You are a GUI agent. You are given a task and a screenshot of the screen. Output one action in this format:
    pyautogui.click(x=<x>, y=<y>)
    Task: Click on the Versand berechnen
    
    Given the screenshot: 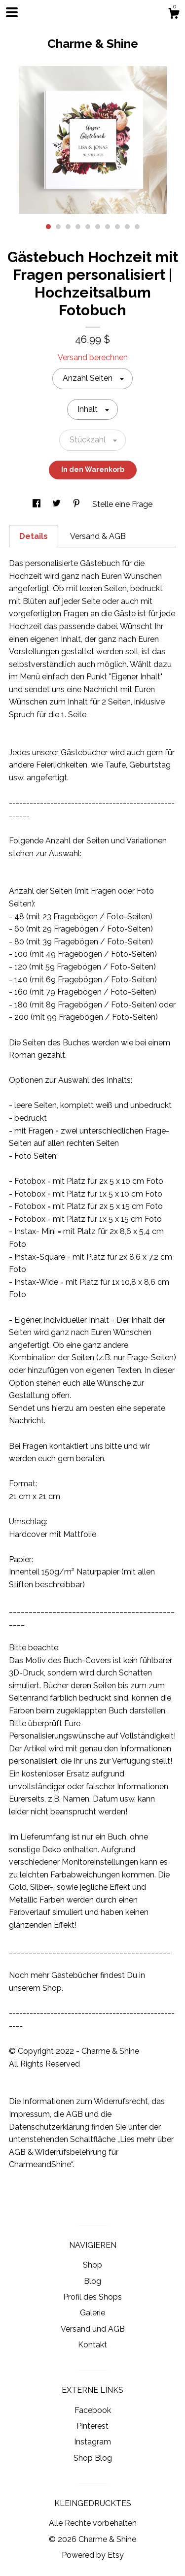 What is the action you would take?
    pyautogui.click(x=93, y=357)
    